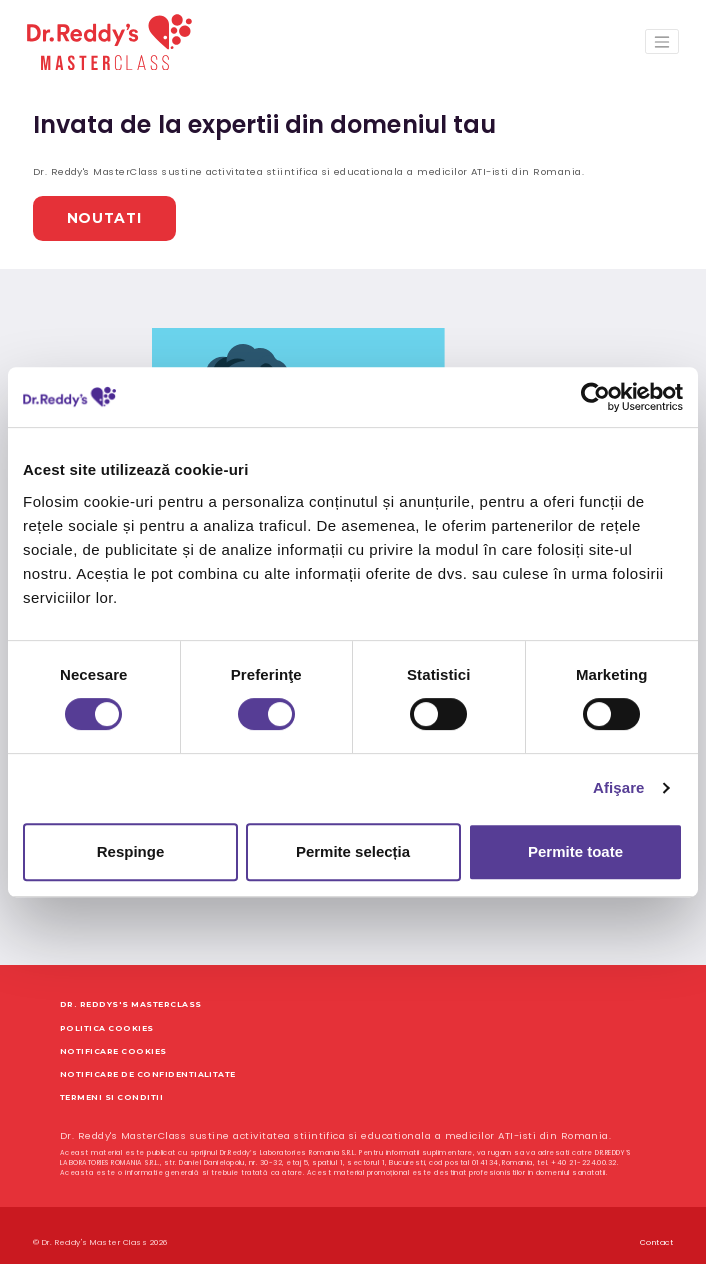  I want to click on Respinge, so click(131, 851).